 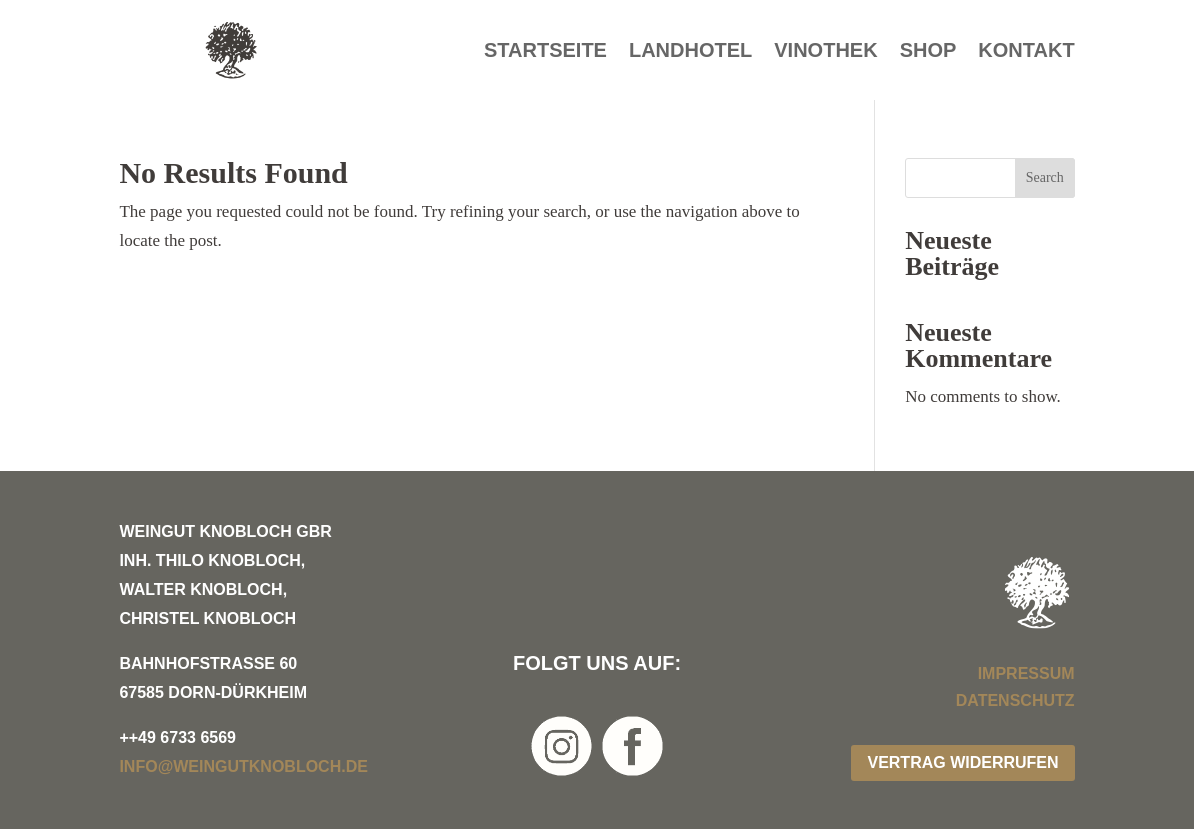 What do you see at coordinates (1026, 52) in the screenshot?
I see `Kontakt` at bounding box center [1026, 52].